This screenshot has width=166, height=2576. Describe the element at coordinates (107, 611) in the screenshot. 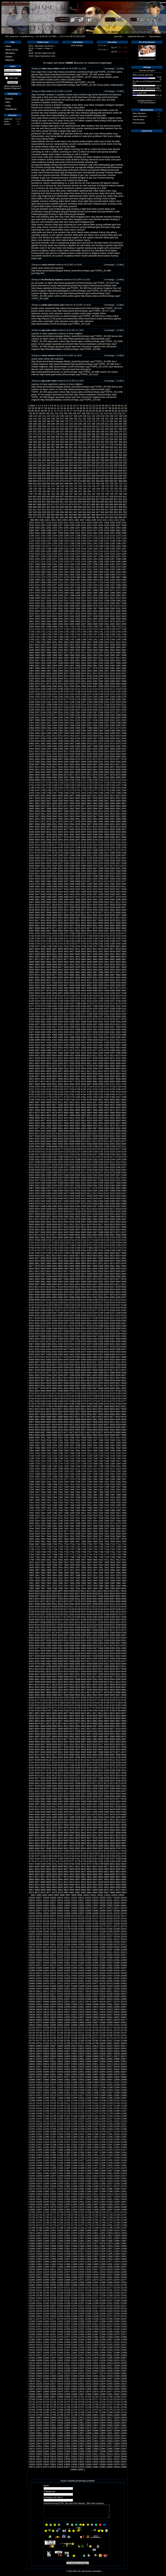

I see `1606` at that location.